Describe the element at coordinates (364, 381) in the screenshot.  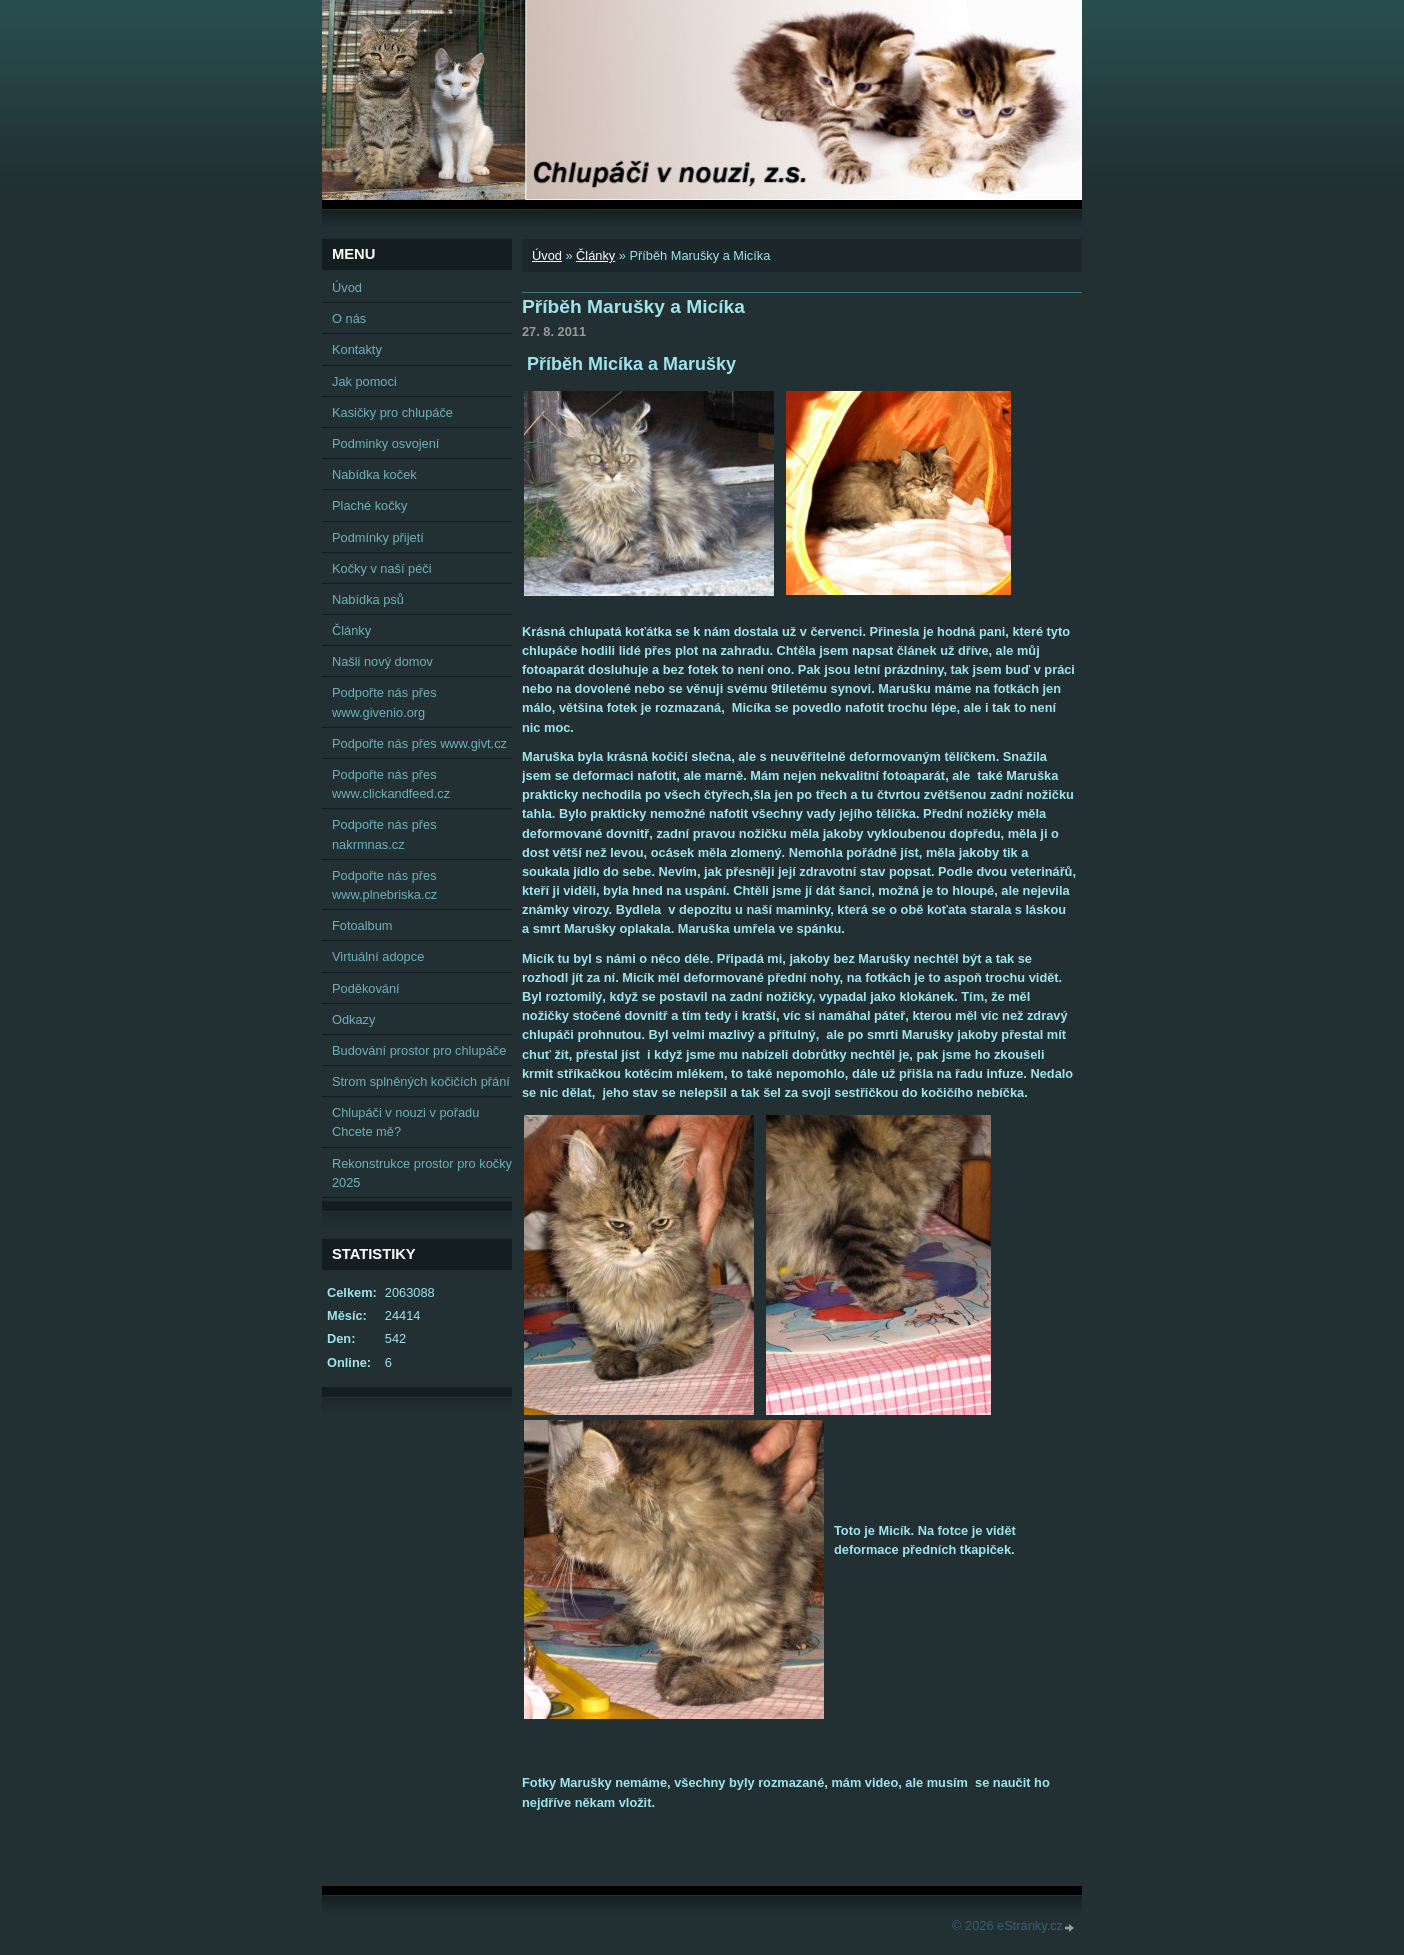
I see `Jak pomoci` at that location.